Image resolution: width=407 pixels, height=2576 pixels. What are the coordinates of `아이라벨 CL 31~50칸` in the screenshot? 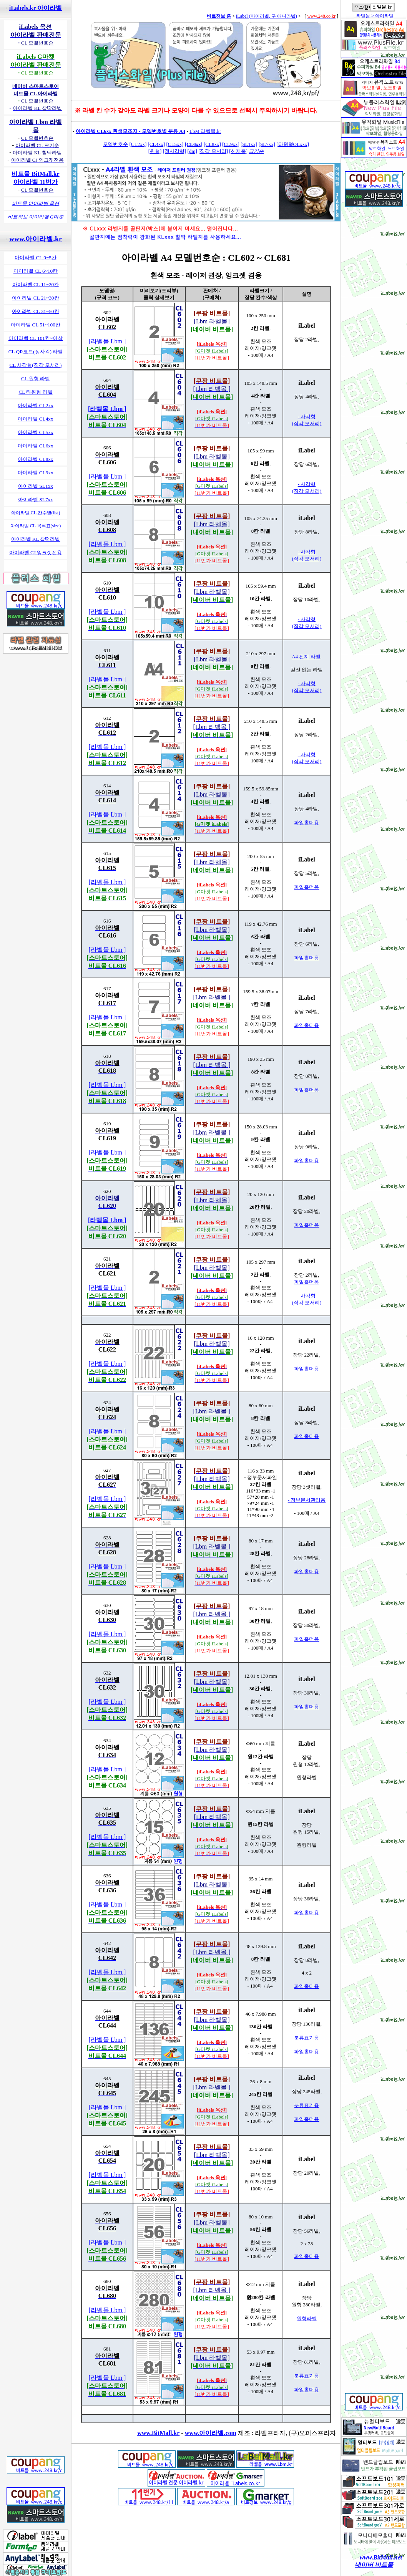 It's located at (35, 311).